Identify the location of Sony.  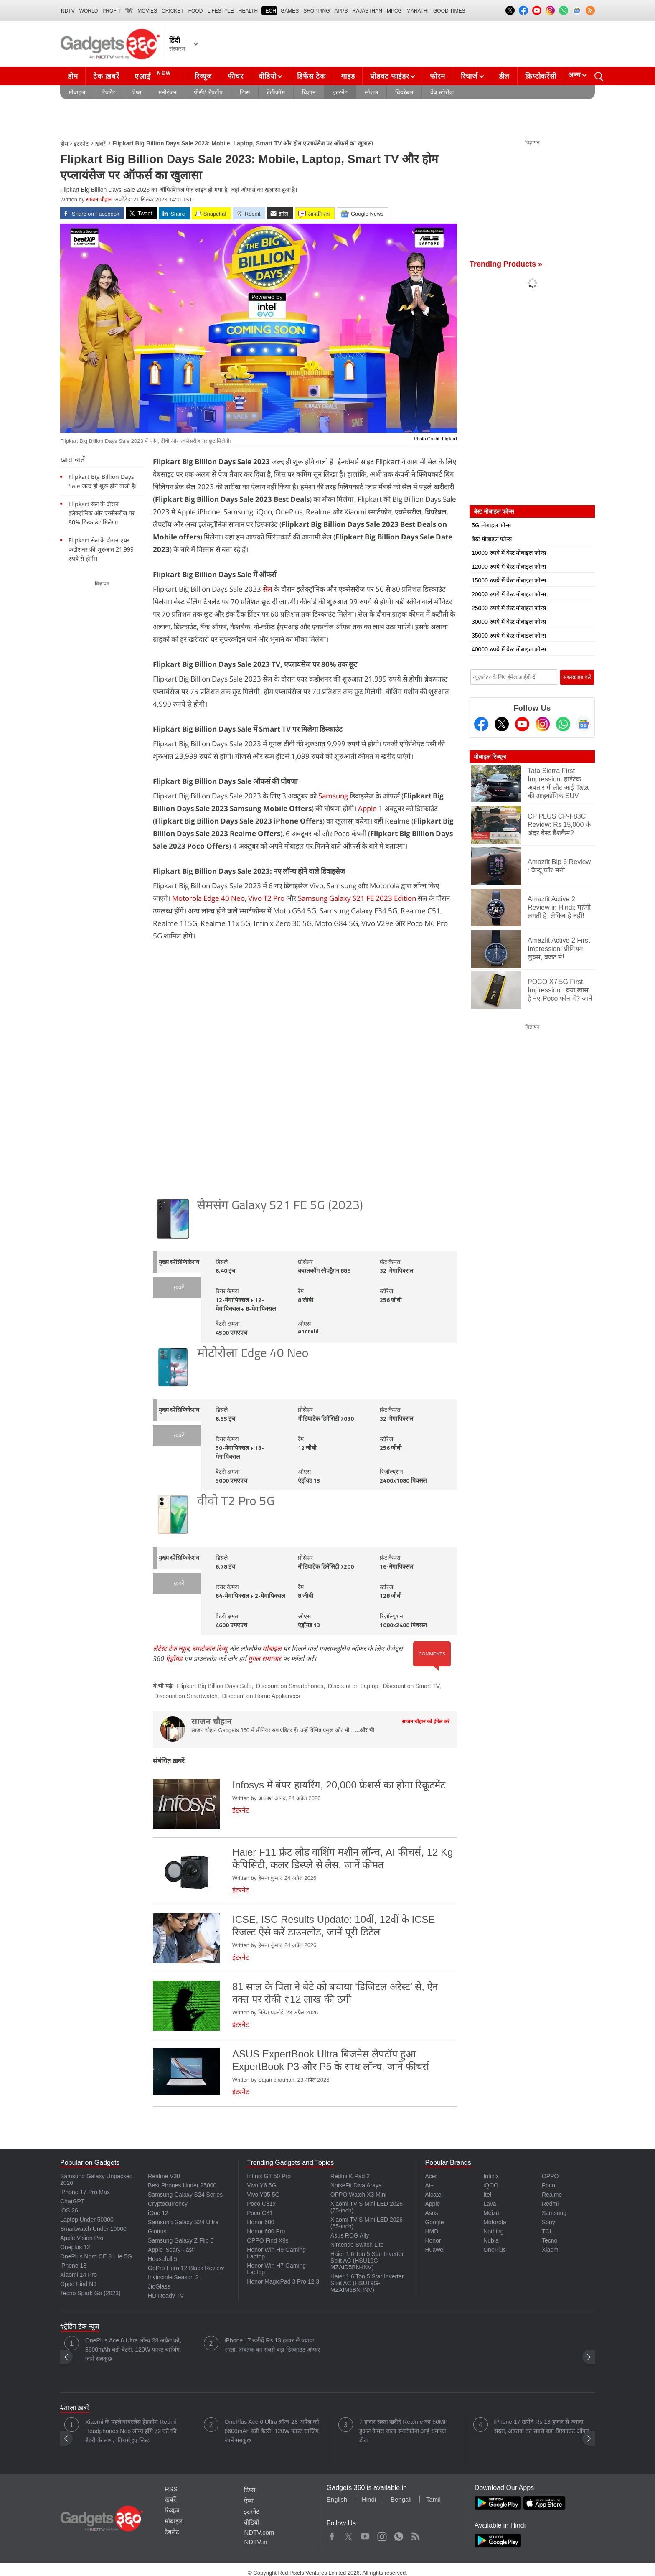
(548, 2222).